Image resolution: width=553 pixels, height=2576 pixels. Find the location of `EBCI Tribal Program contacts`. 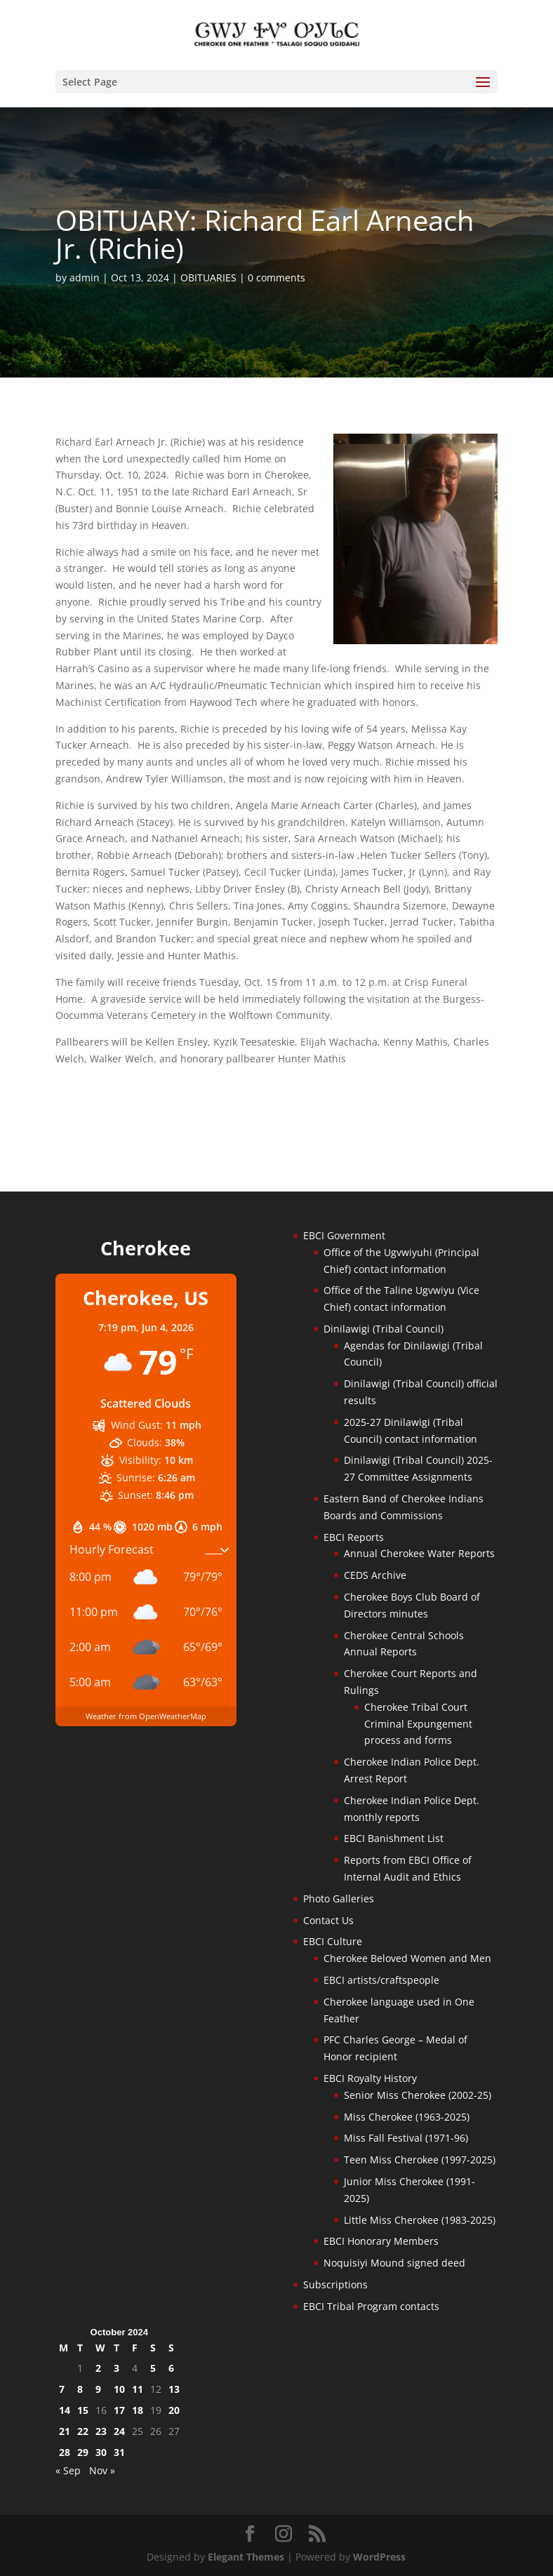

EBCI Tribal Program contacts is located at coordinates (371, 2306).